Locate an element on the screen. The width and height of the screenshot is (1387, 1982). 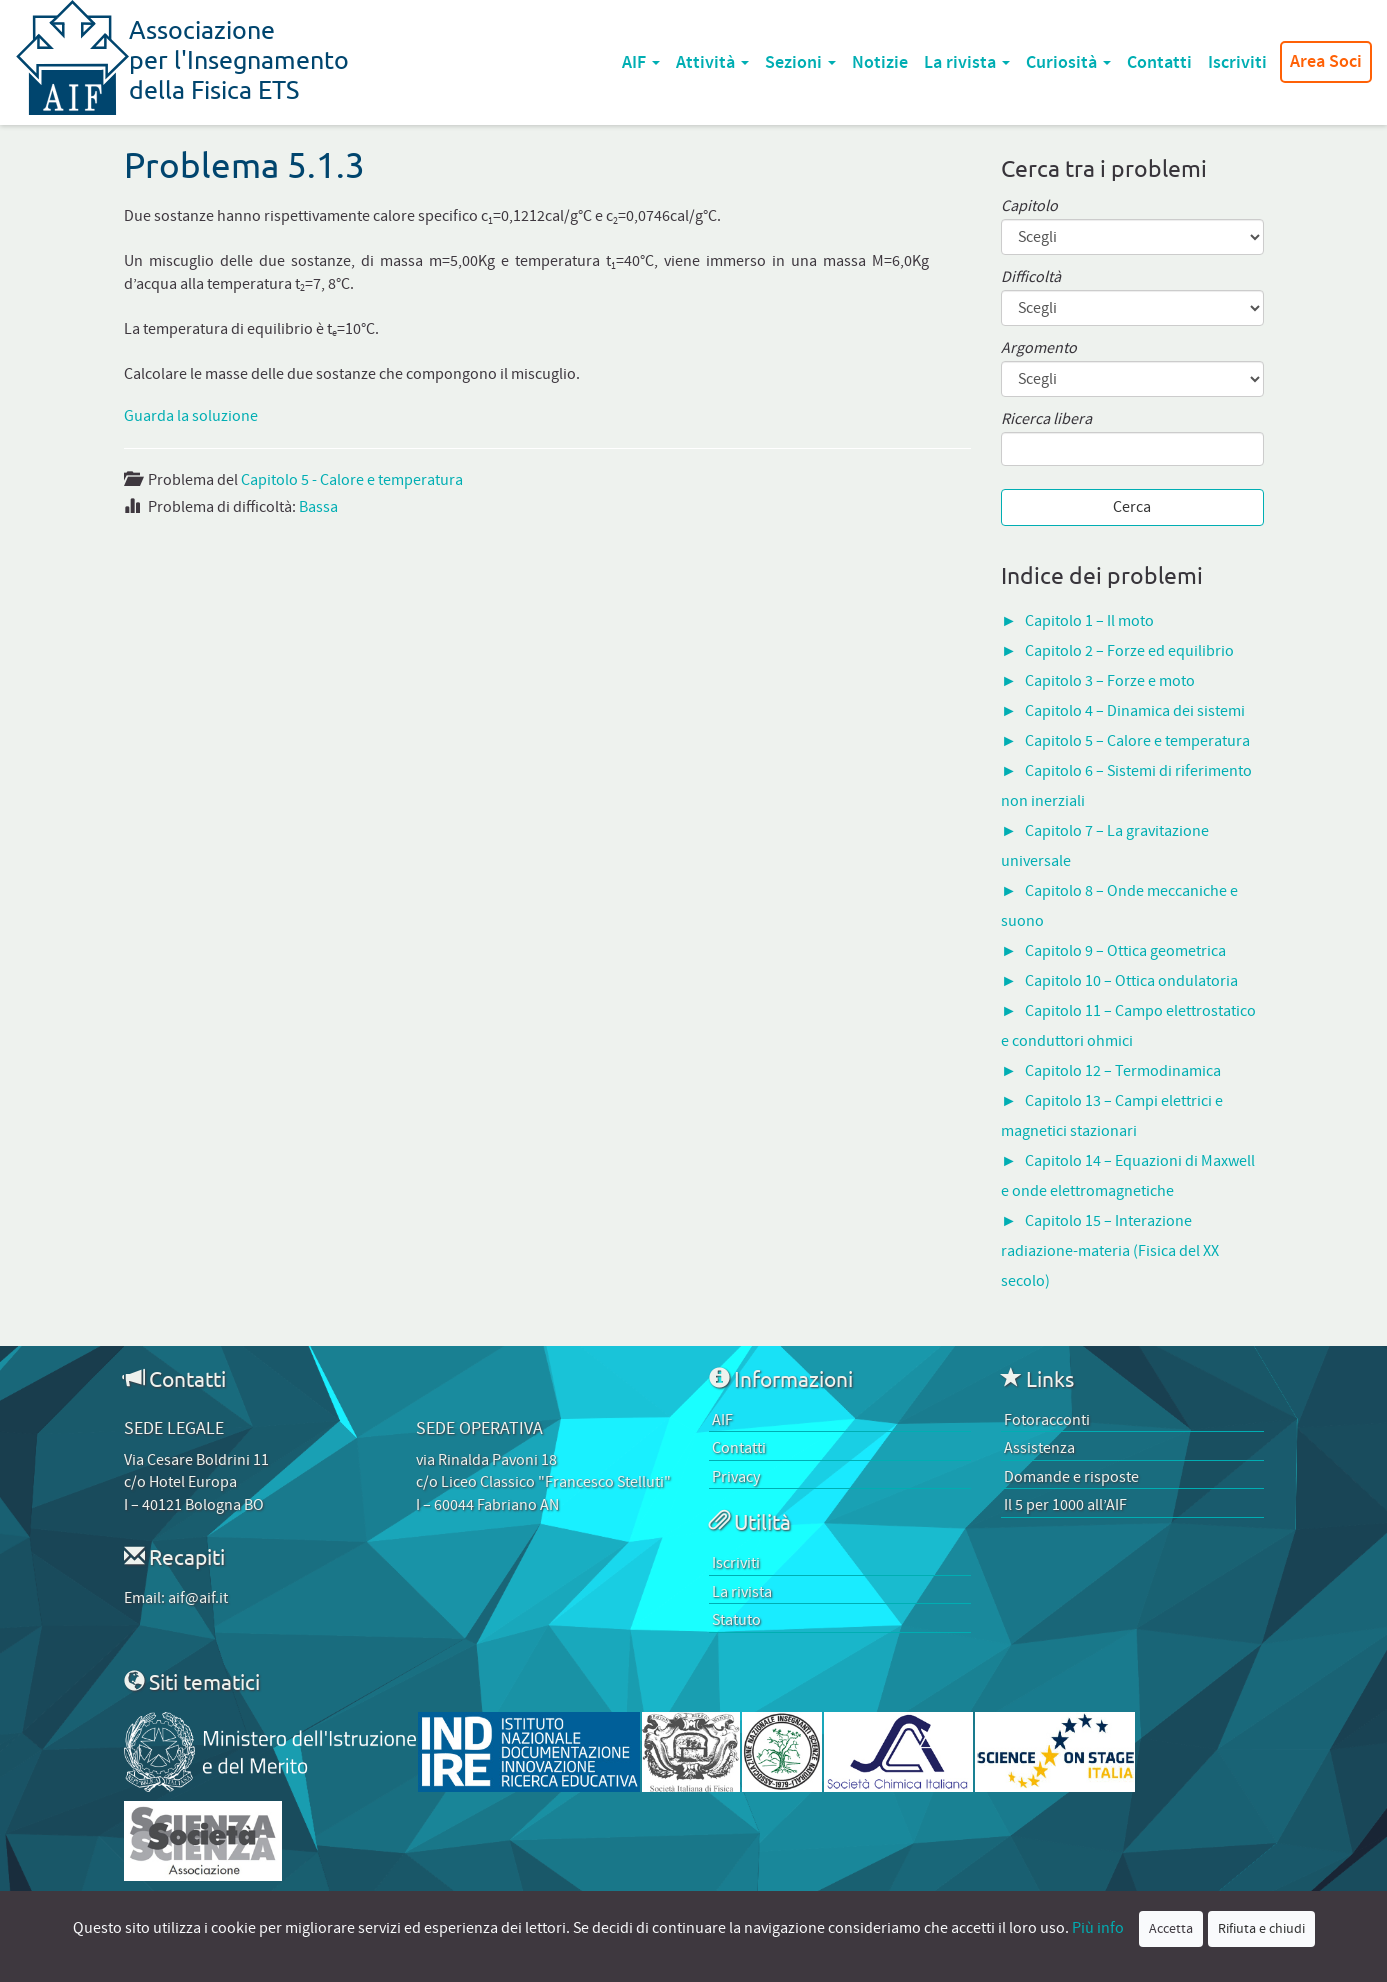
Guarda la soluzione is located at coordinates (191, 416).